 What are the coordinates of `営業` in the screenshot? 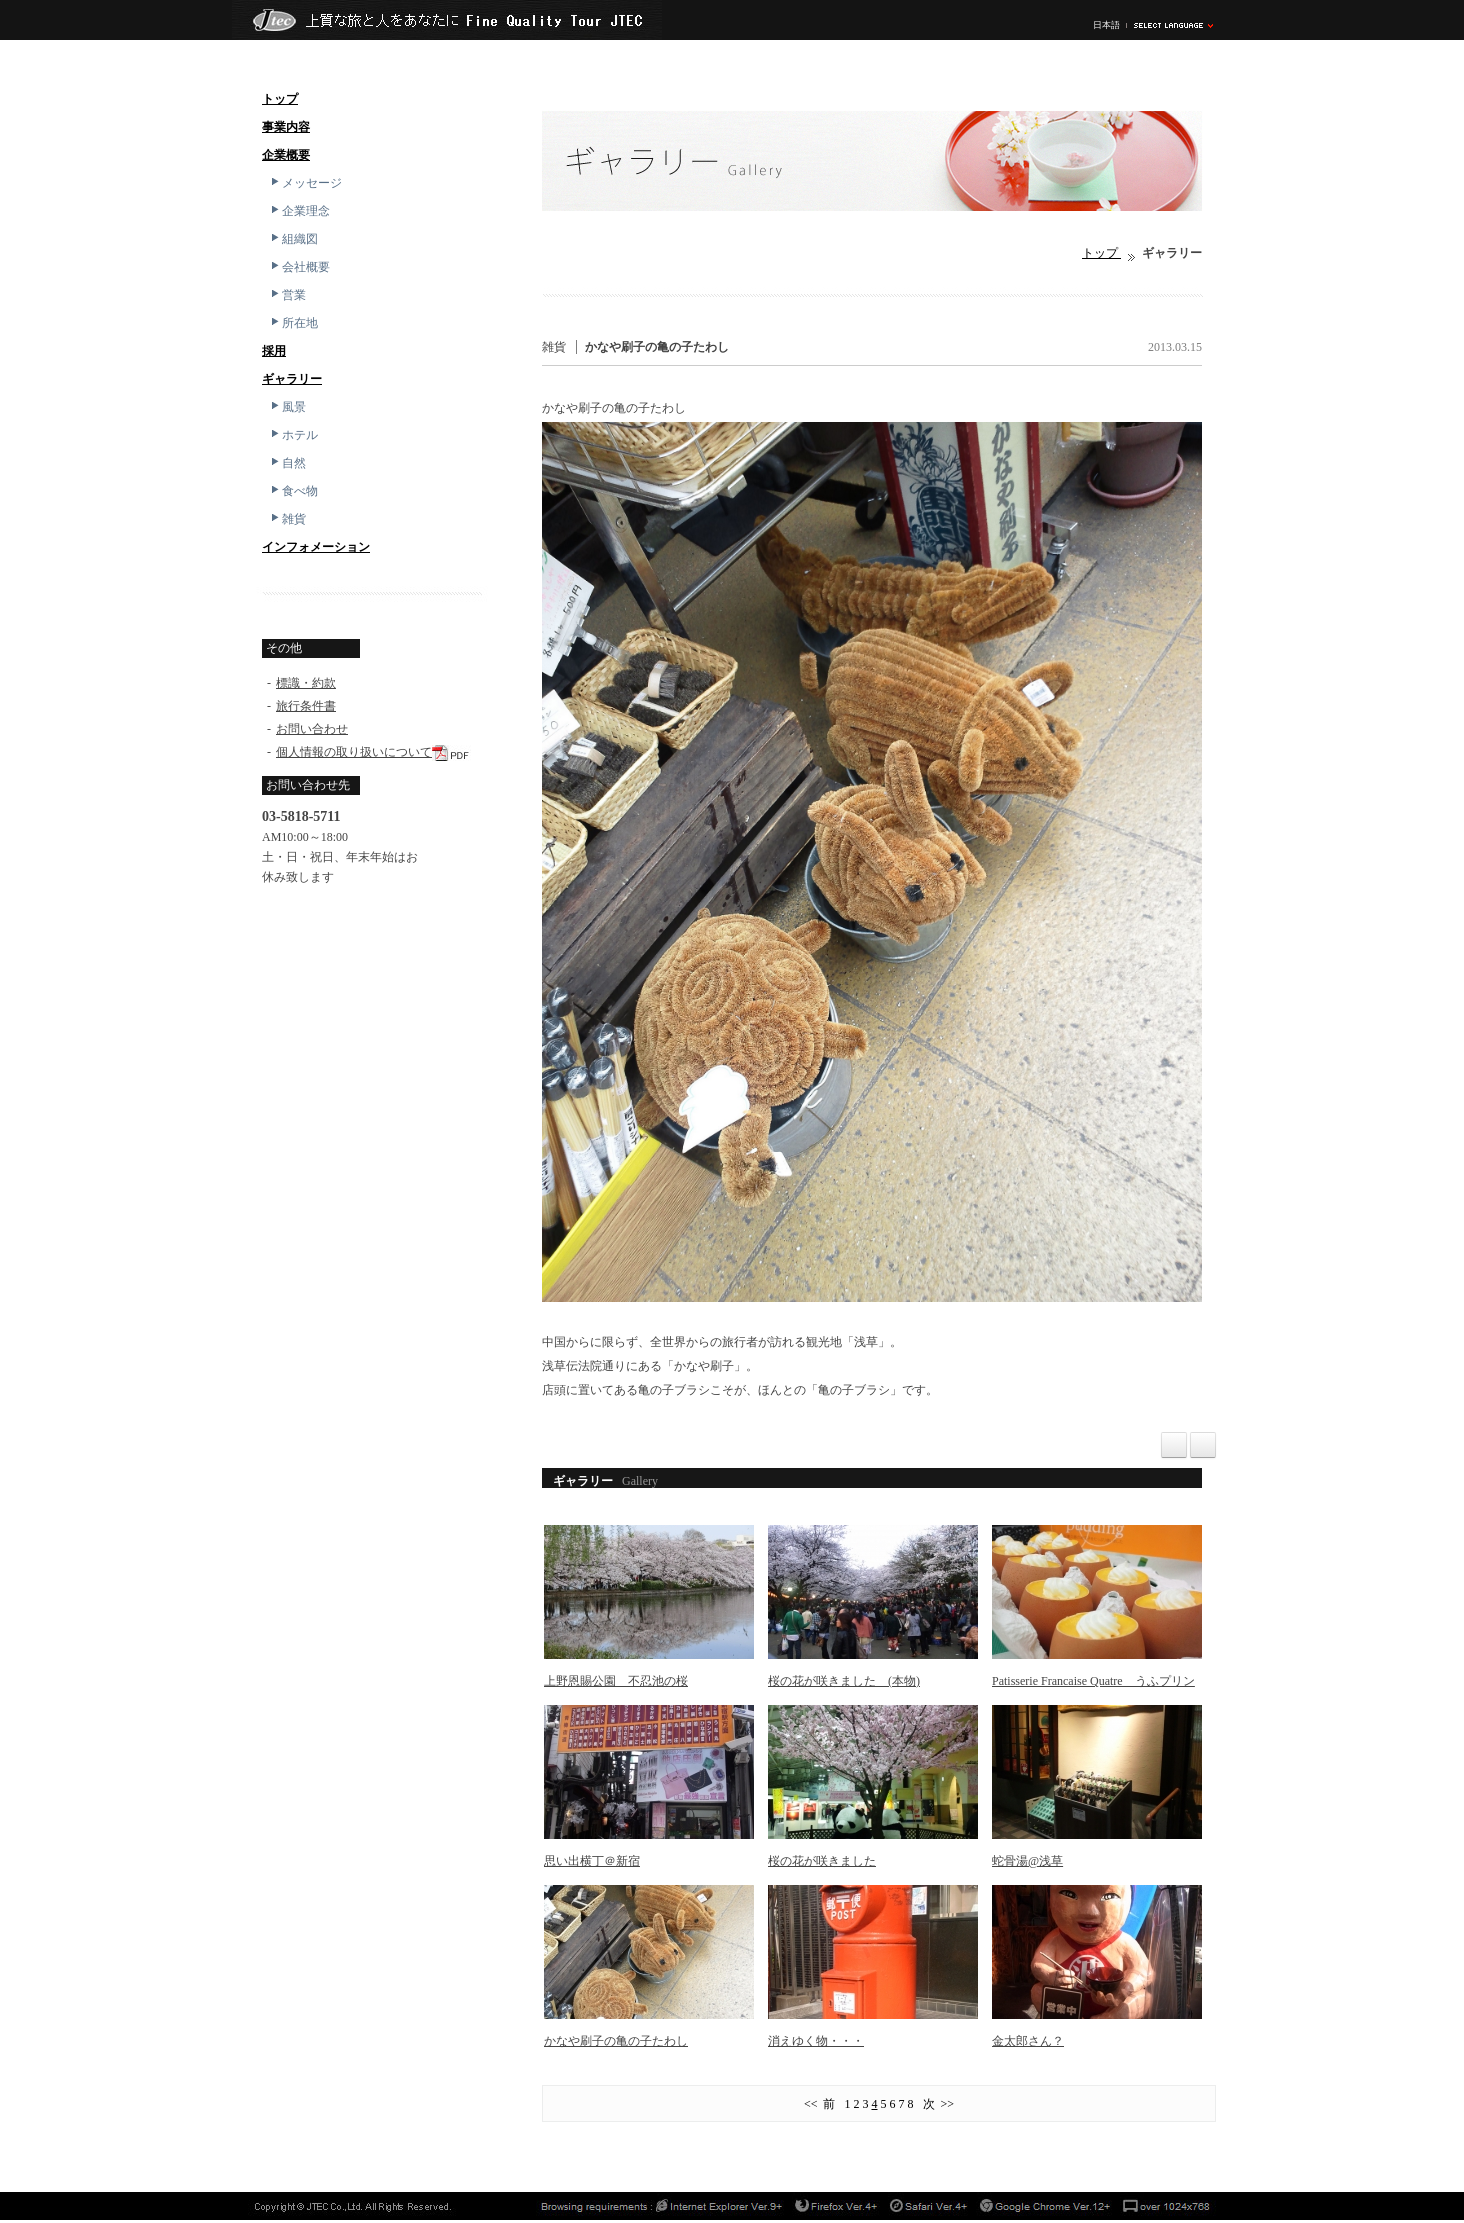 It's located at (287, 295).